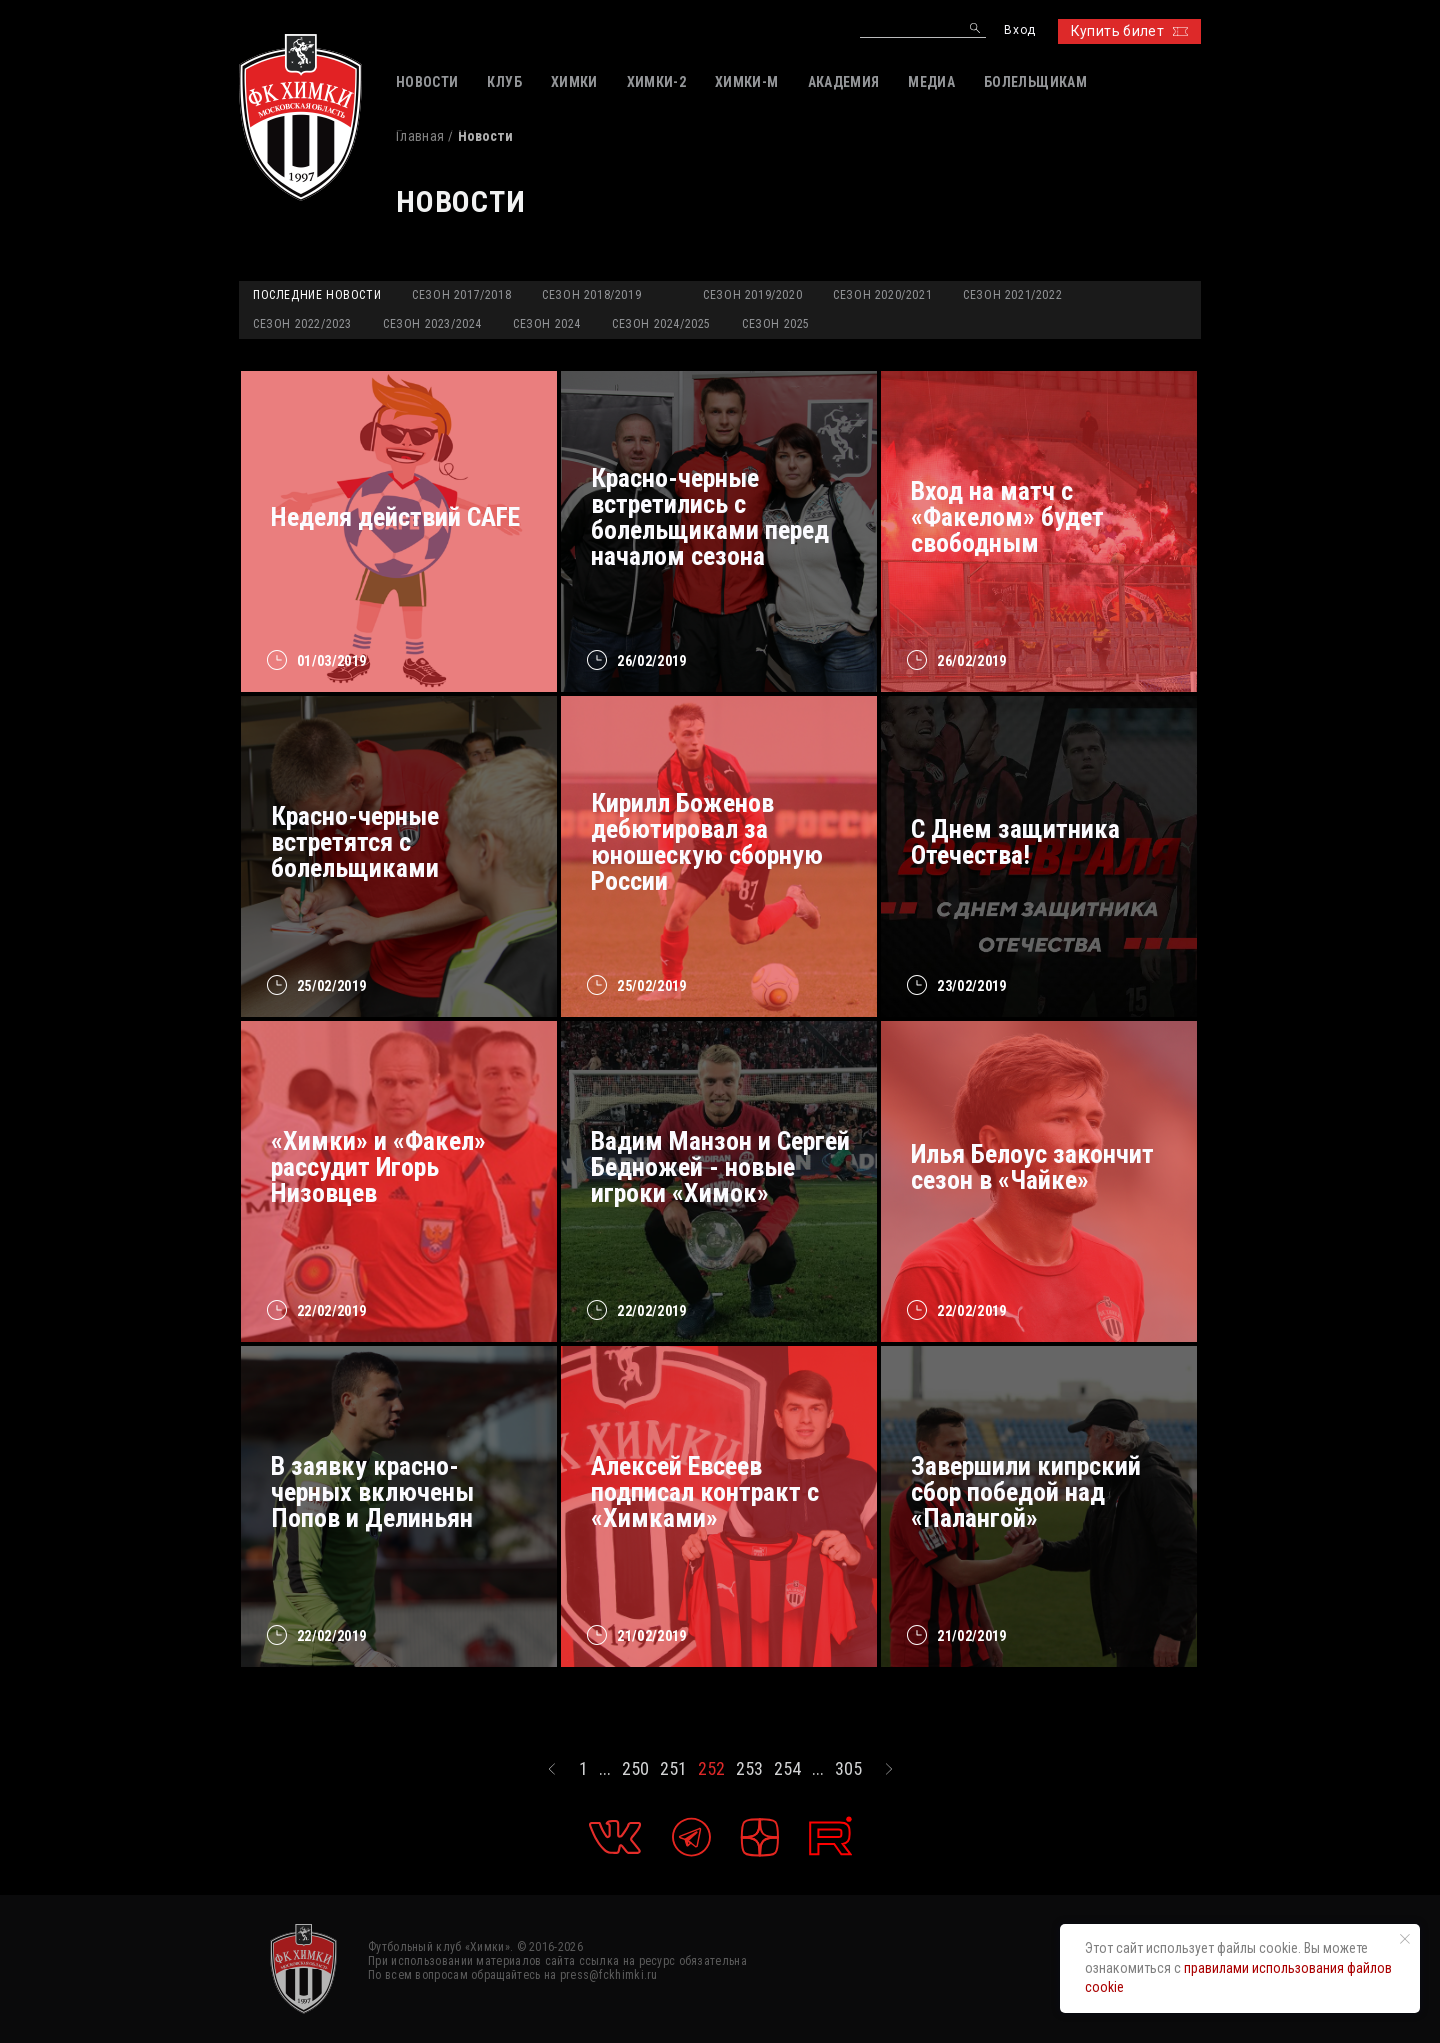 The width and height of the screenshot is (1440, 2043). Describe the element at coordinates (635, 1769) in the screenshot. I see `250` at that location.